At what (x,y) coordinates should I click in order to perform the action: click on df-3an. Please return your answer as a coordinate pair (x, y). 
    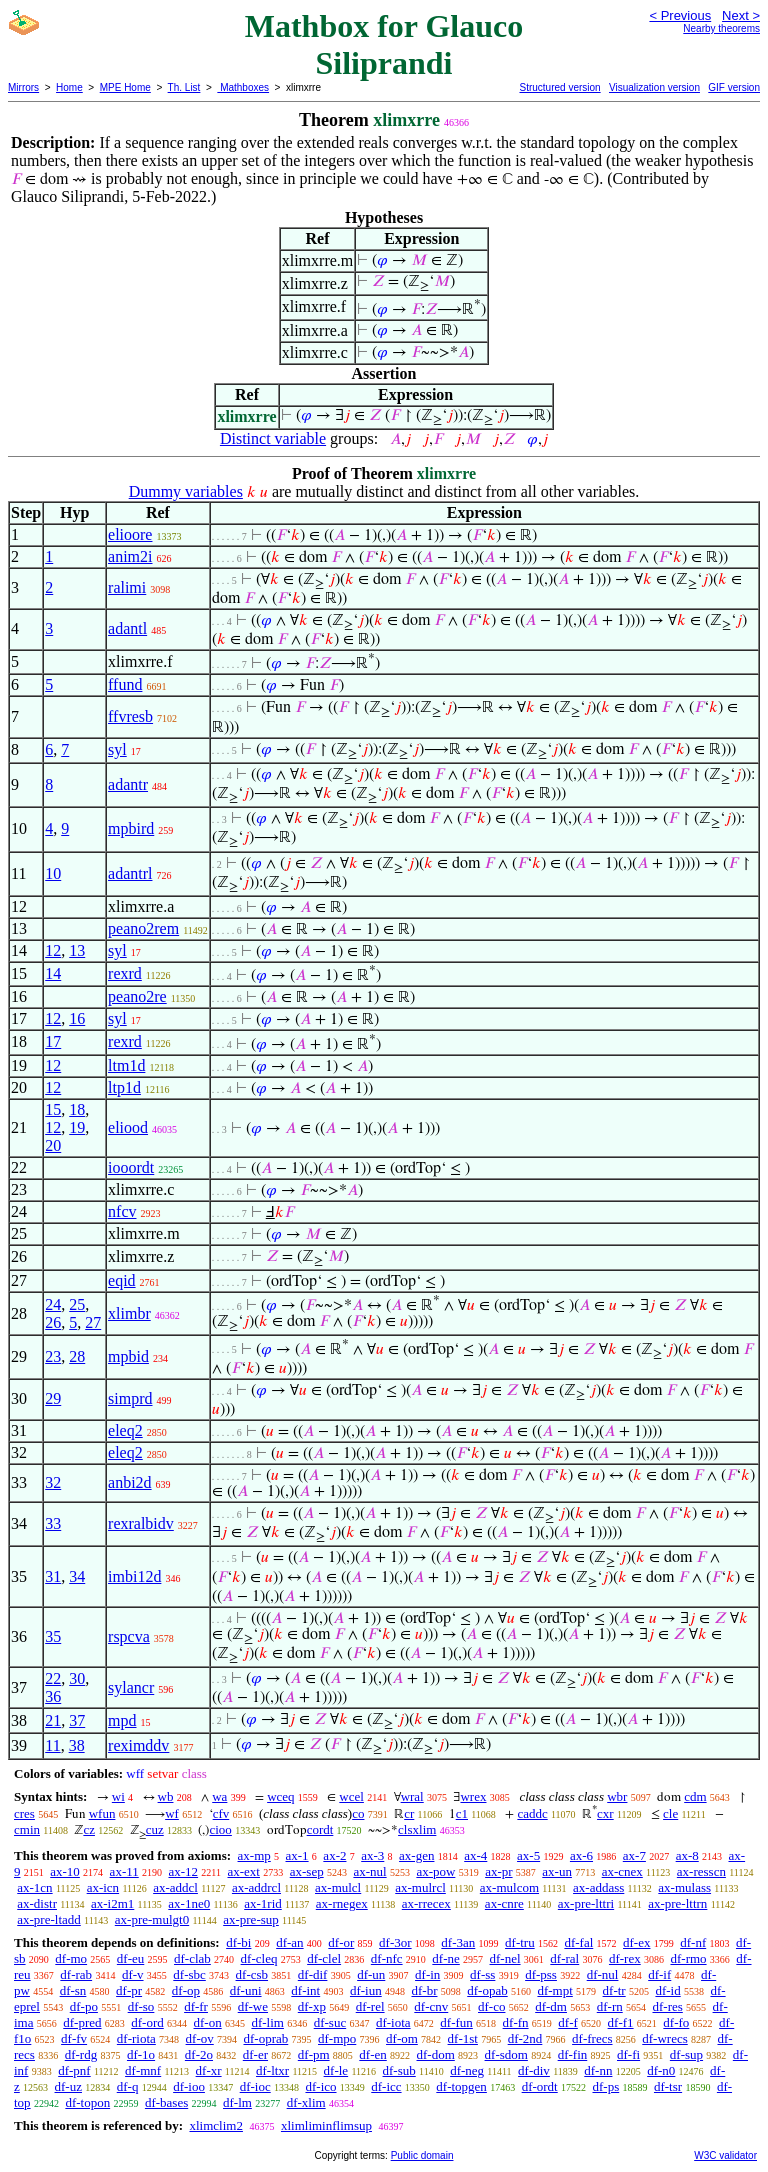
    Looking at the image, I should click on (458, 1942).